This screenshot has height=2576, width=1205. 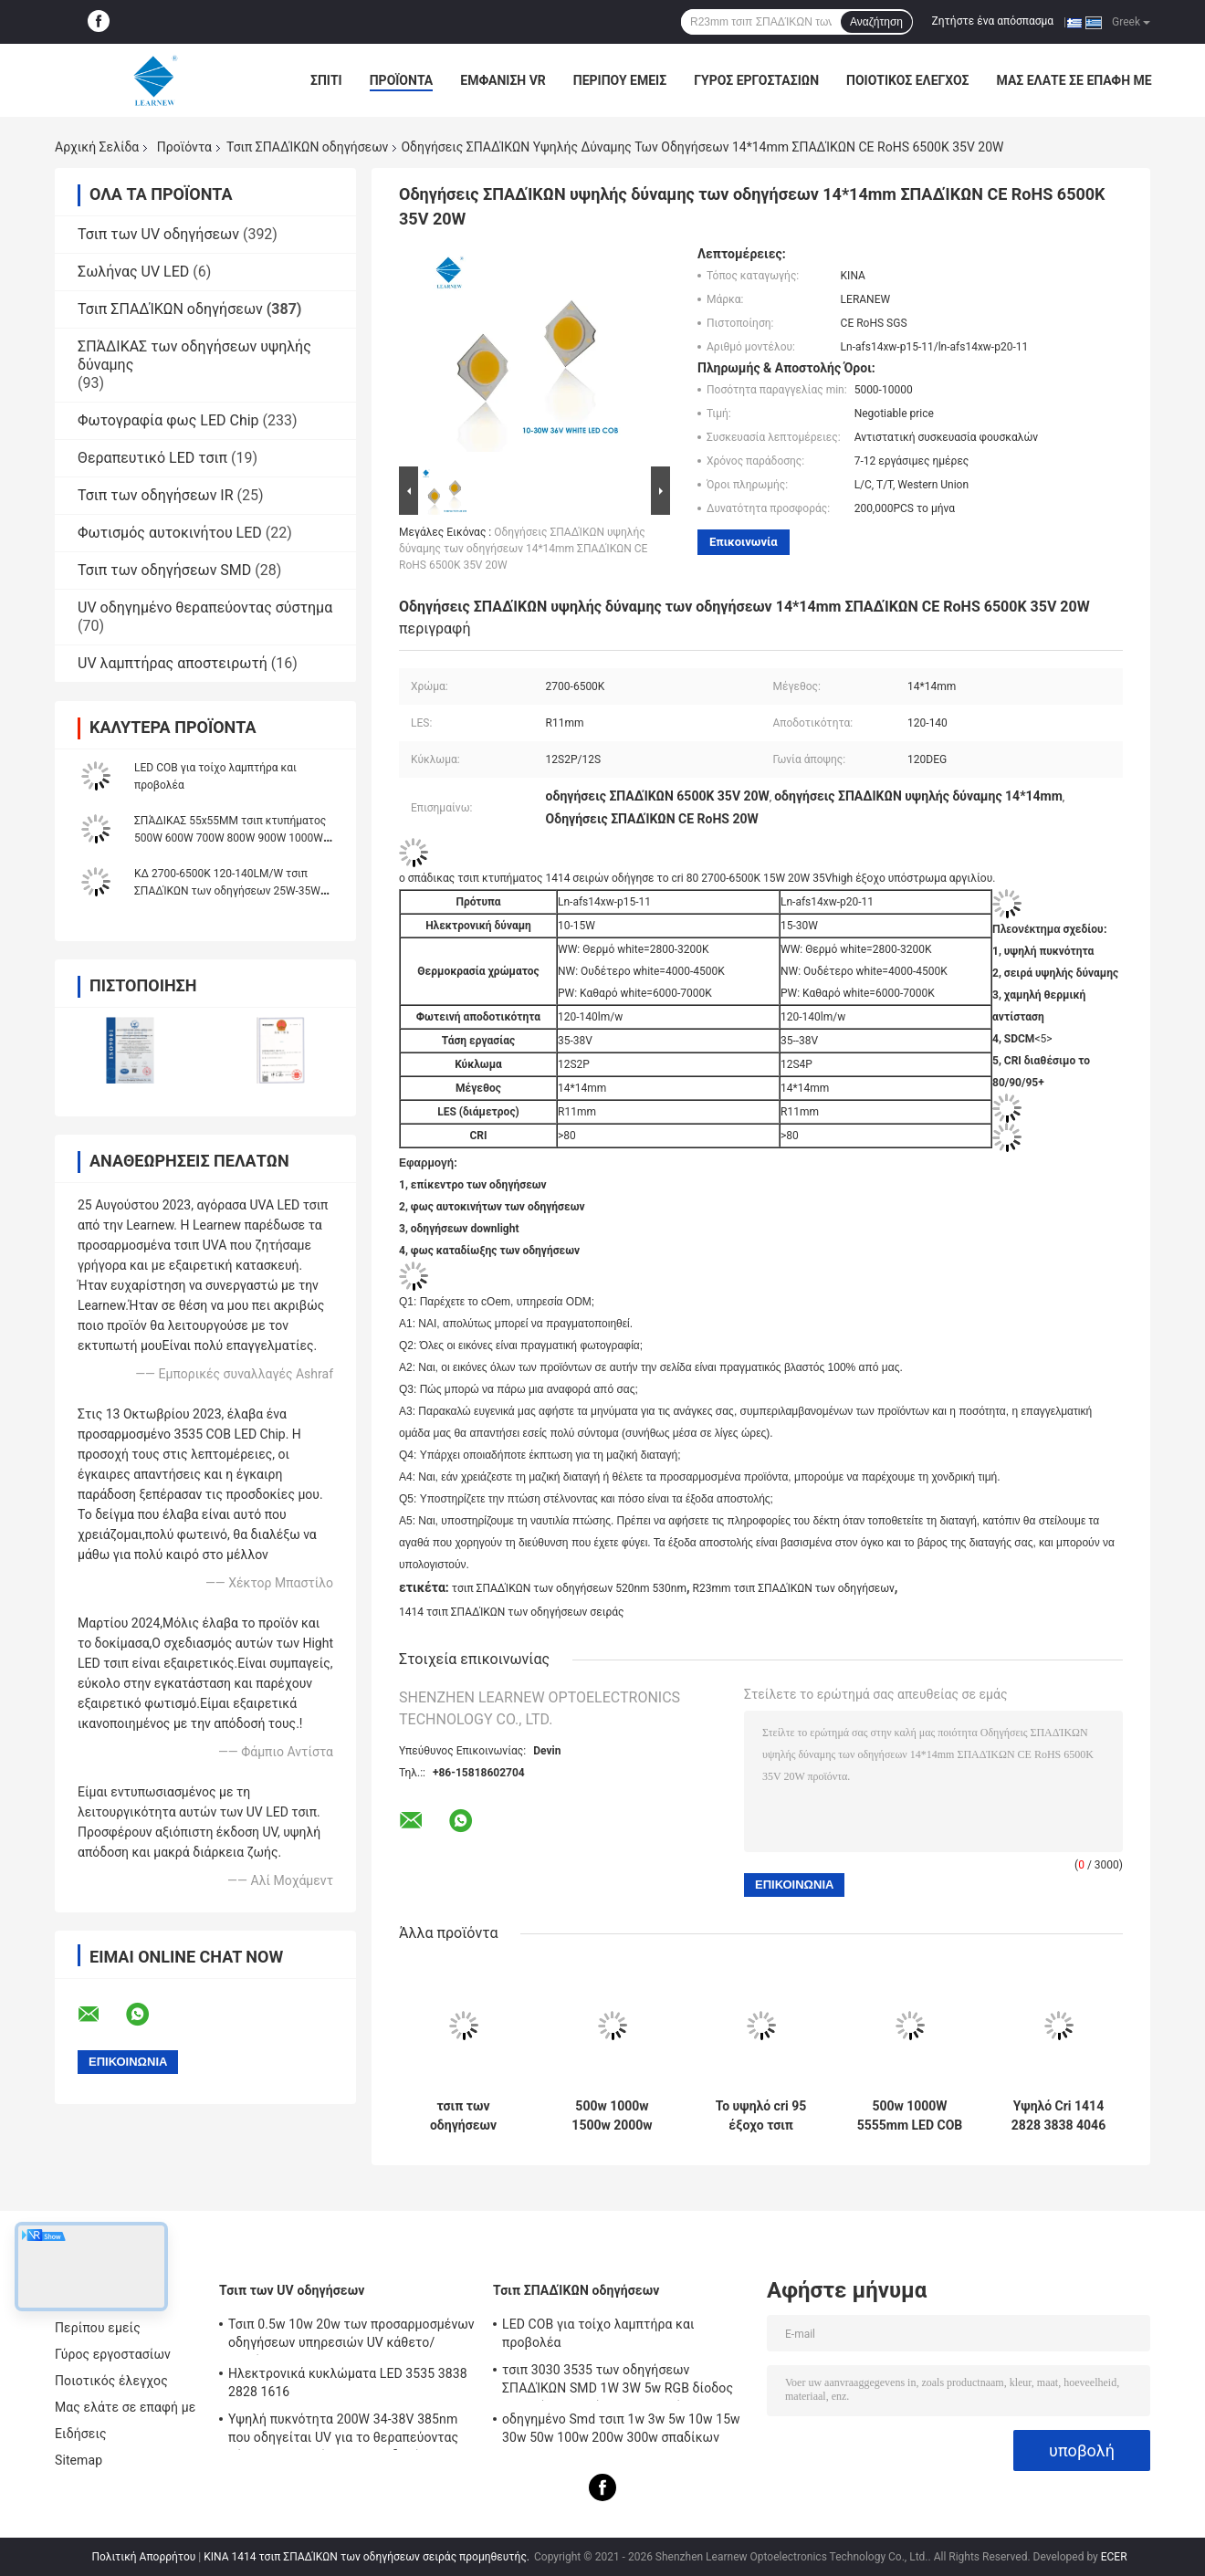 What do you see at coordinates (1114, 2556) in the screenshot?
I see `ECER` at bounding box center [1114, 2556].